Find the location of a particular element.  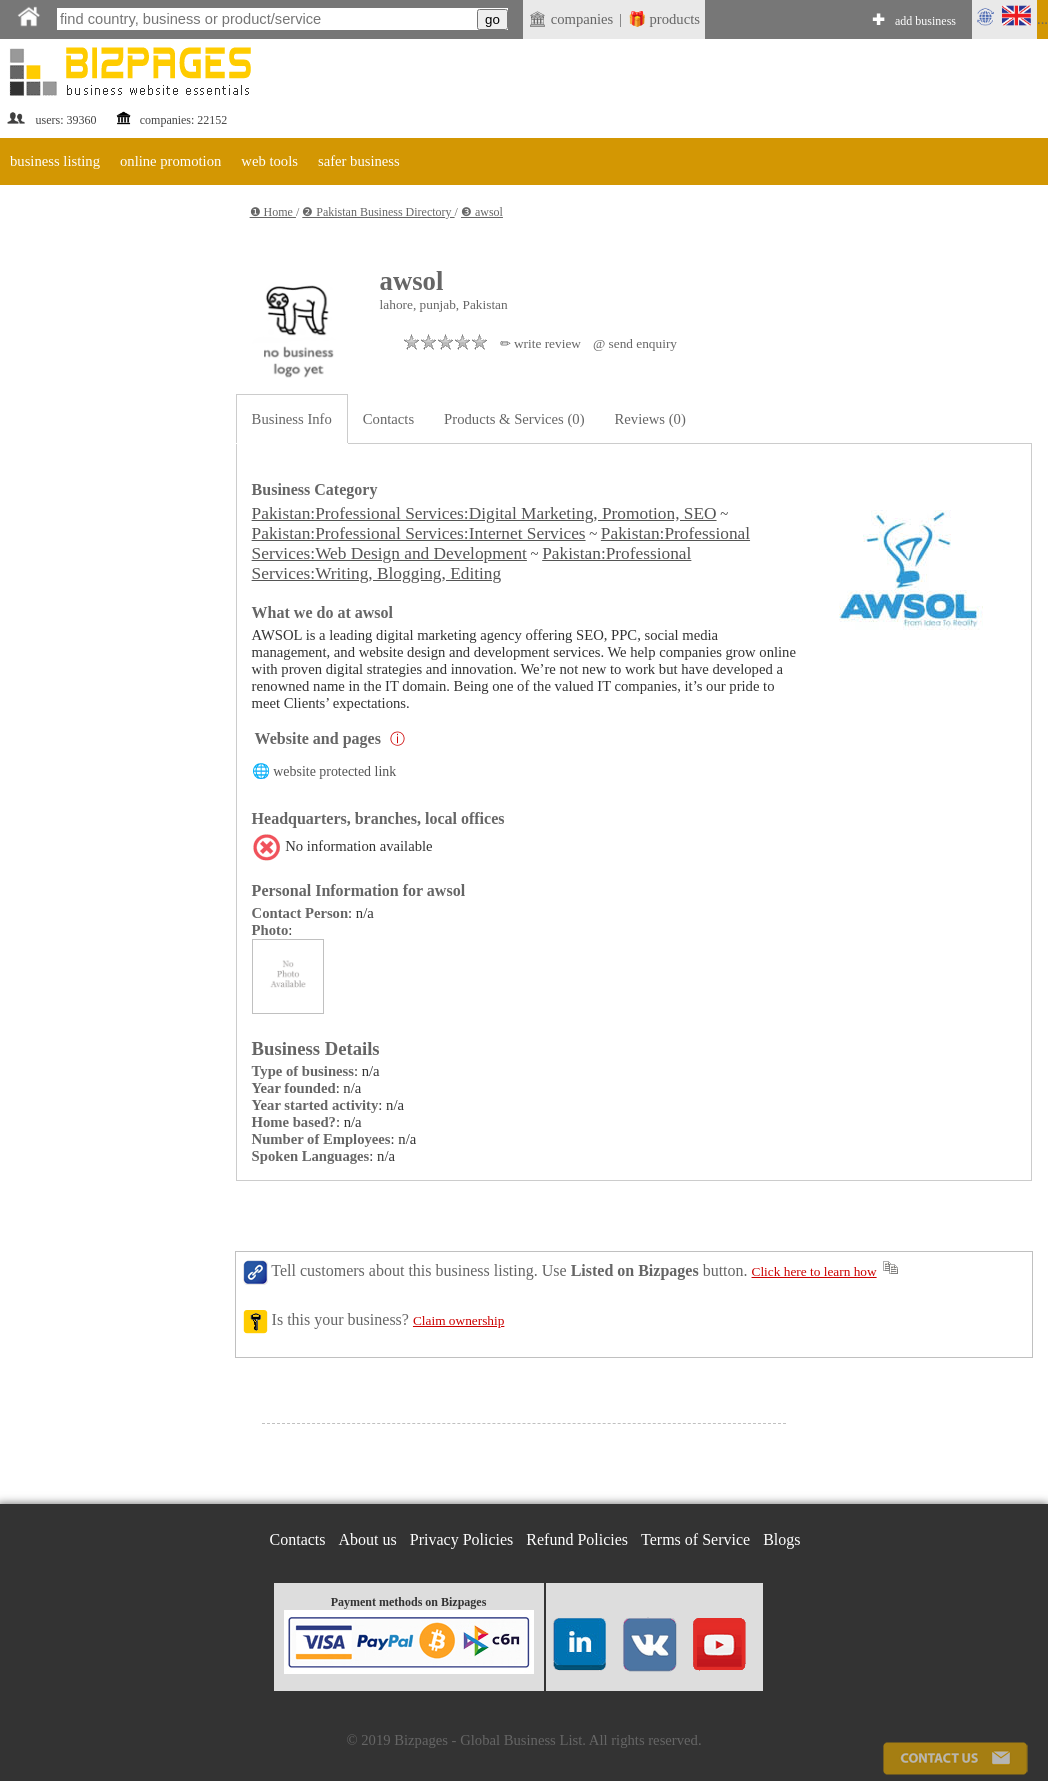

Refund Policies is located at coordinates (577, 1539).